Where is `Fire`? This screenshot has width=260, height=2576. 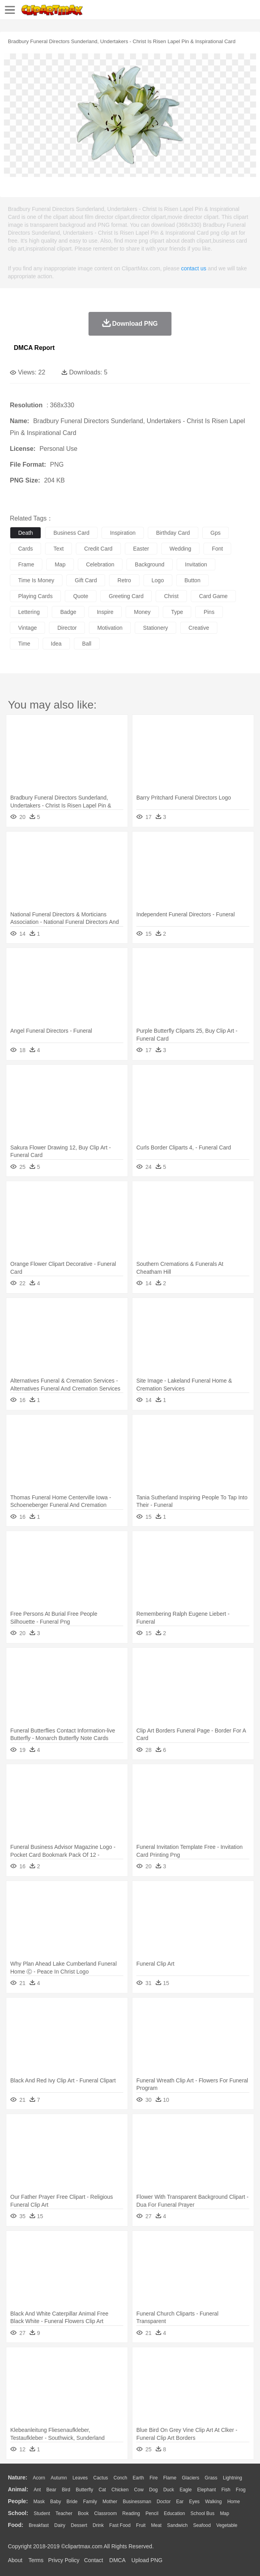 Fire is located at coordinates (153, 2478).